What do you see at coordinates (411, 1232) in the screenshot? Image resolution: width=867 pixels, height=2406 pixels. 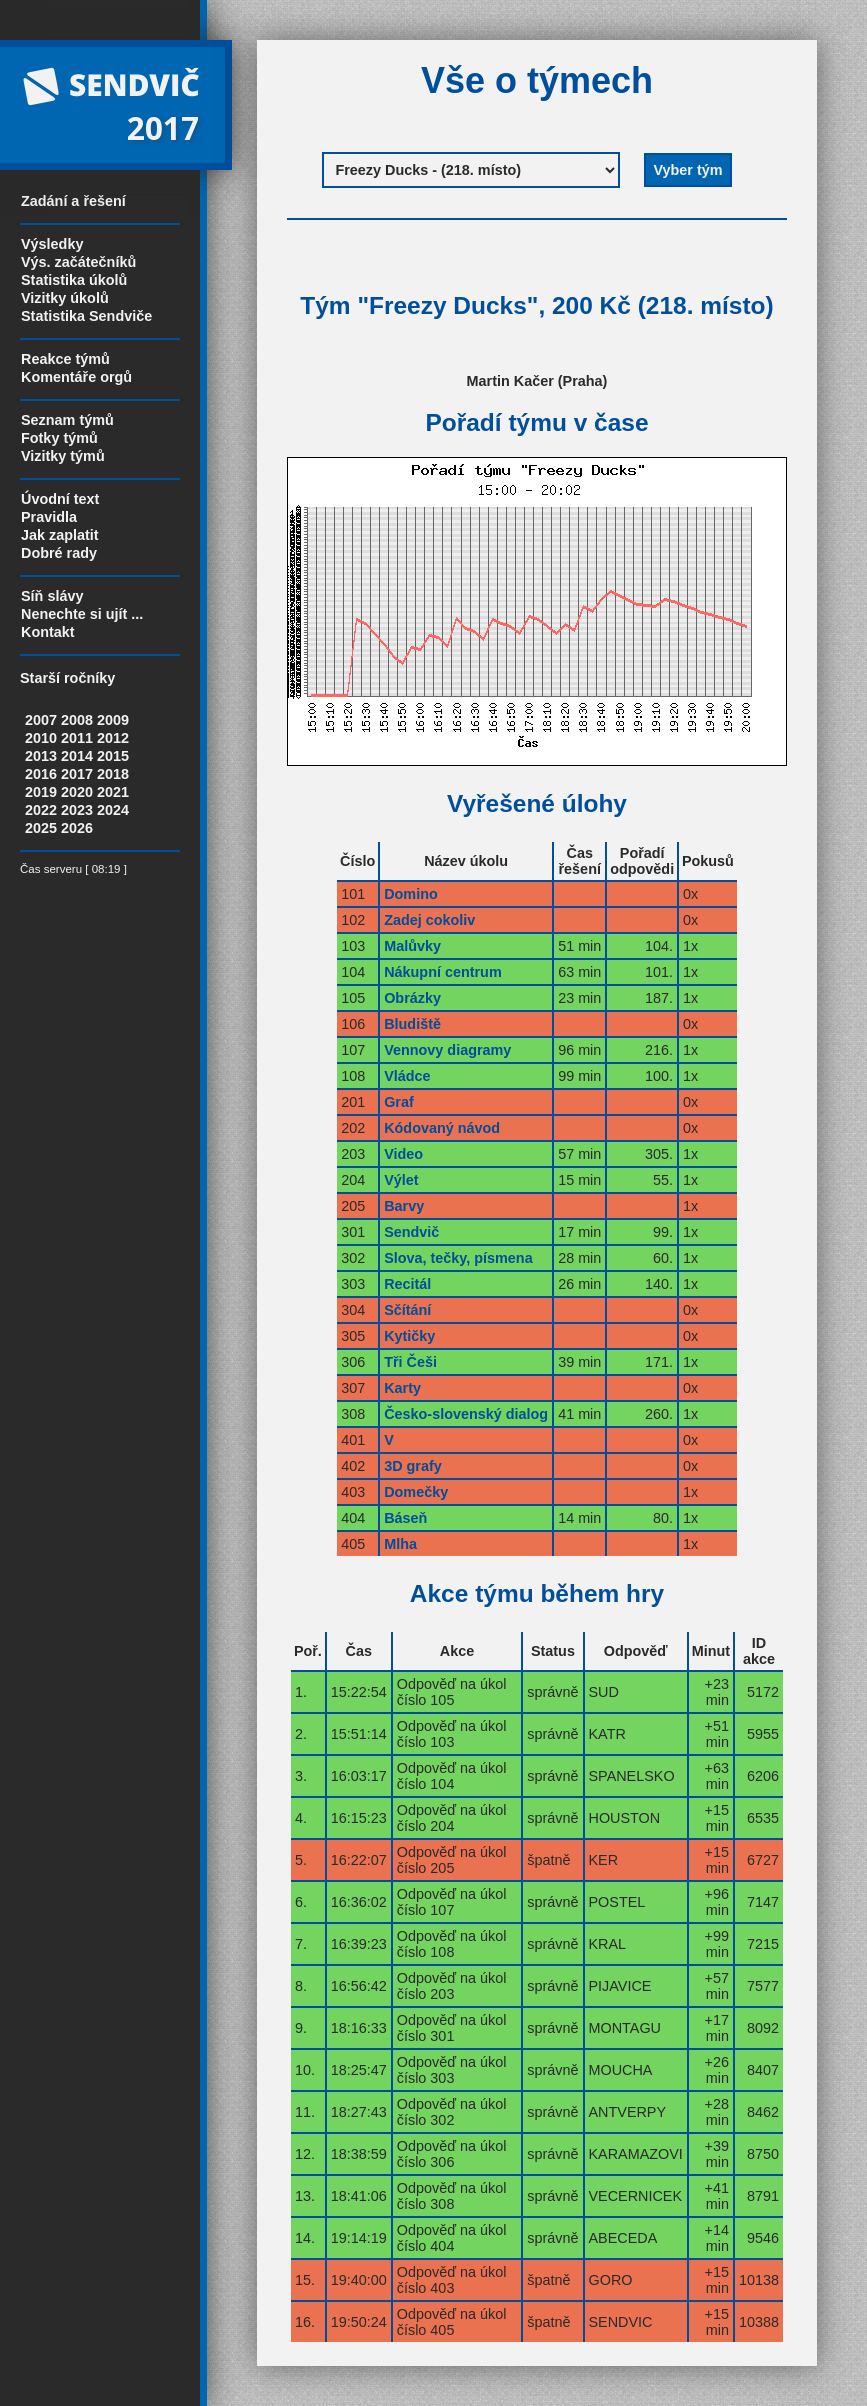 I see `Sendvič` at bounding box center [411, 1232].